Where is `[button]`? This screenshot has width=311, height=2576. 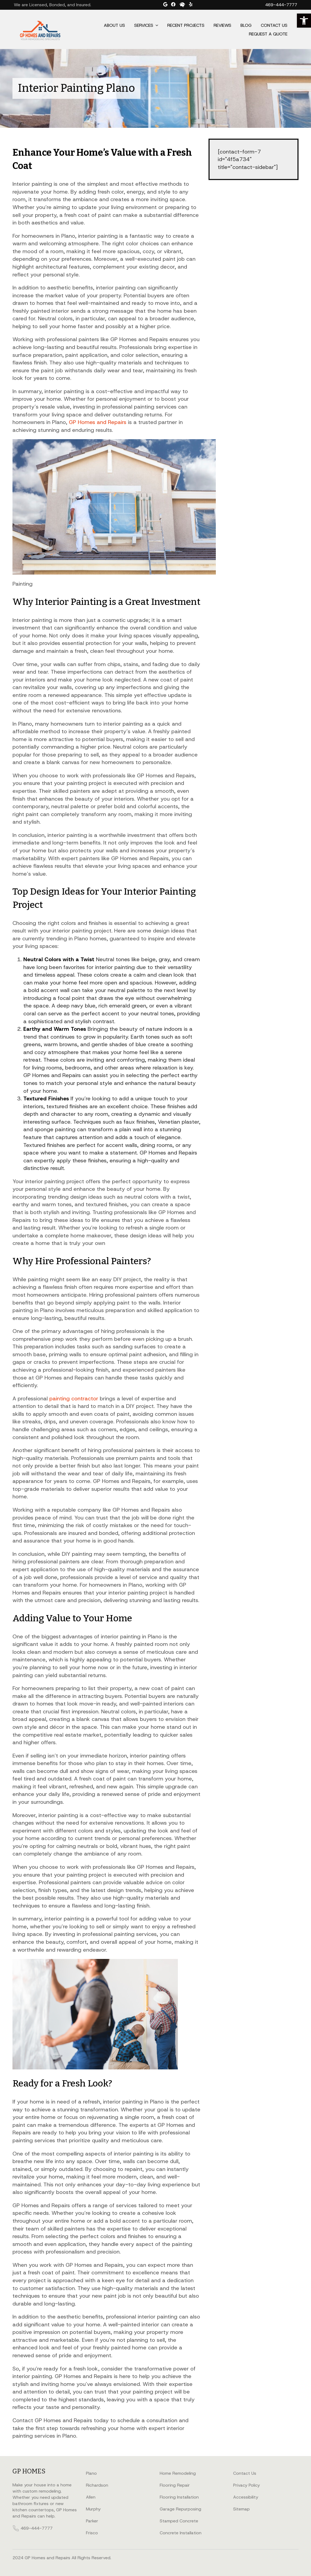 [button] is located at coordinates (304, 21).